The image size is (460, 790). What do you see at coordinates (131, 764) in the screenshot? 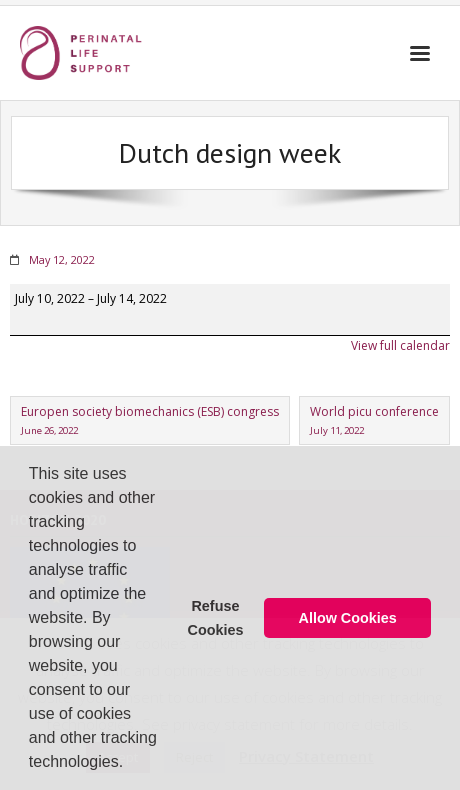
I see `[button]` at bounding box center [131, 764].